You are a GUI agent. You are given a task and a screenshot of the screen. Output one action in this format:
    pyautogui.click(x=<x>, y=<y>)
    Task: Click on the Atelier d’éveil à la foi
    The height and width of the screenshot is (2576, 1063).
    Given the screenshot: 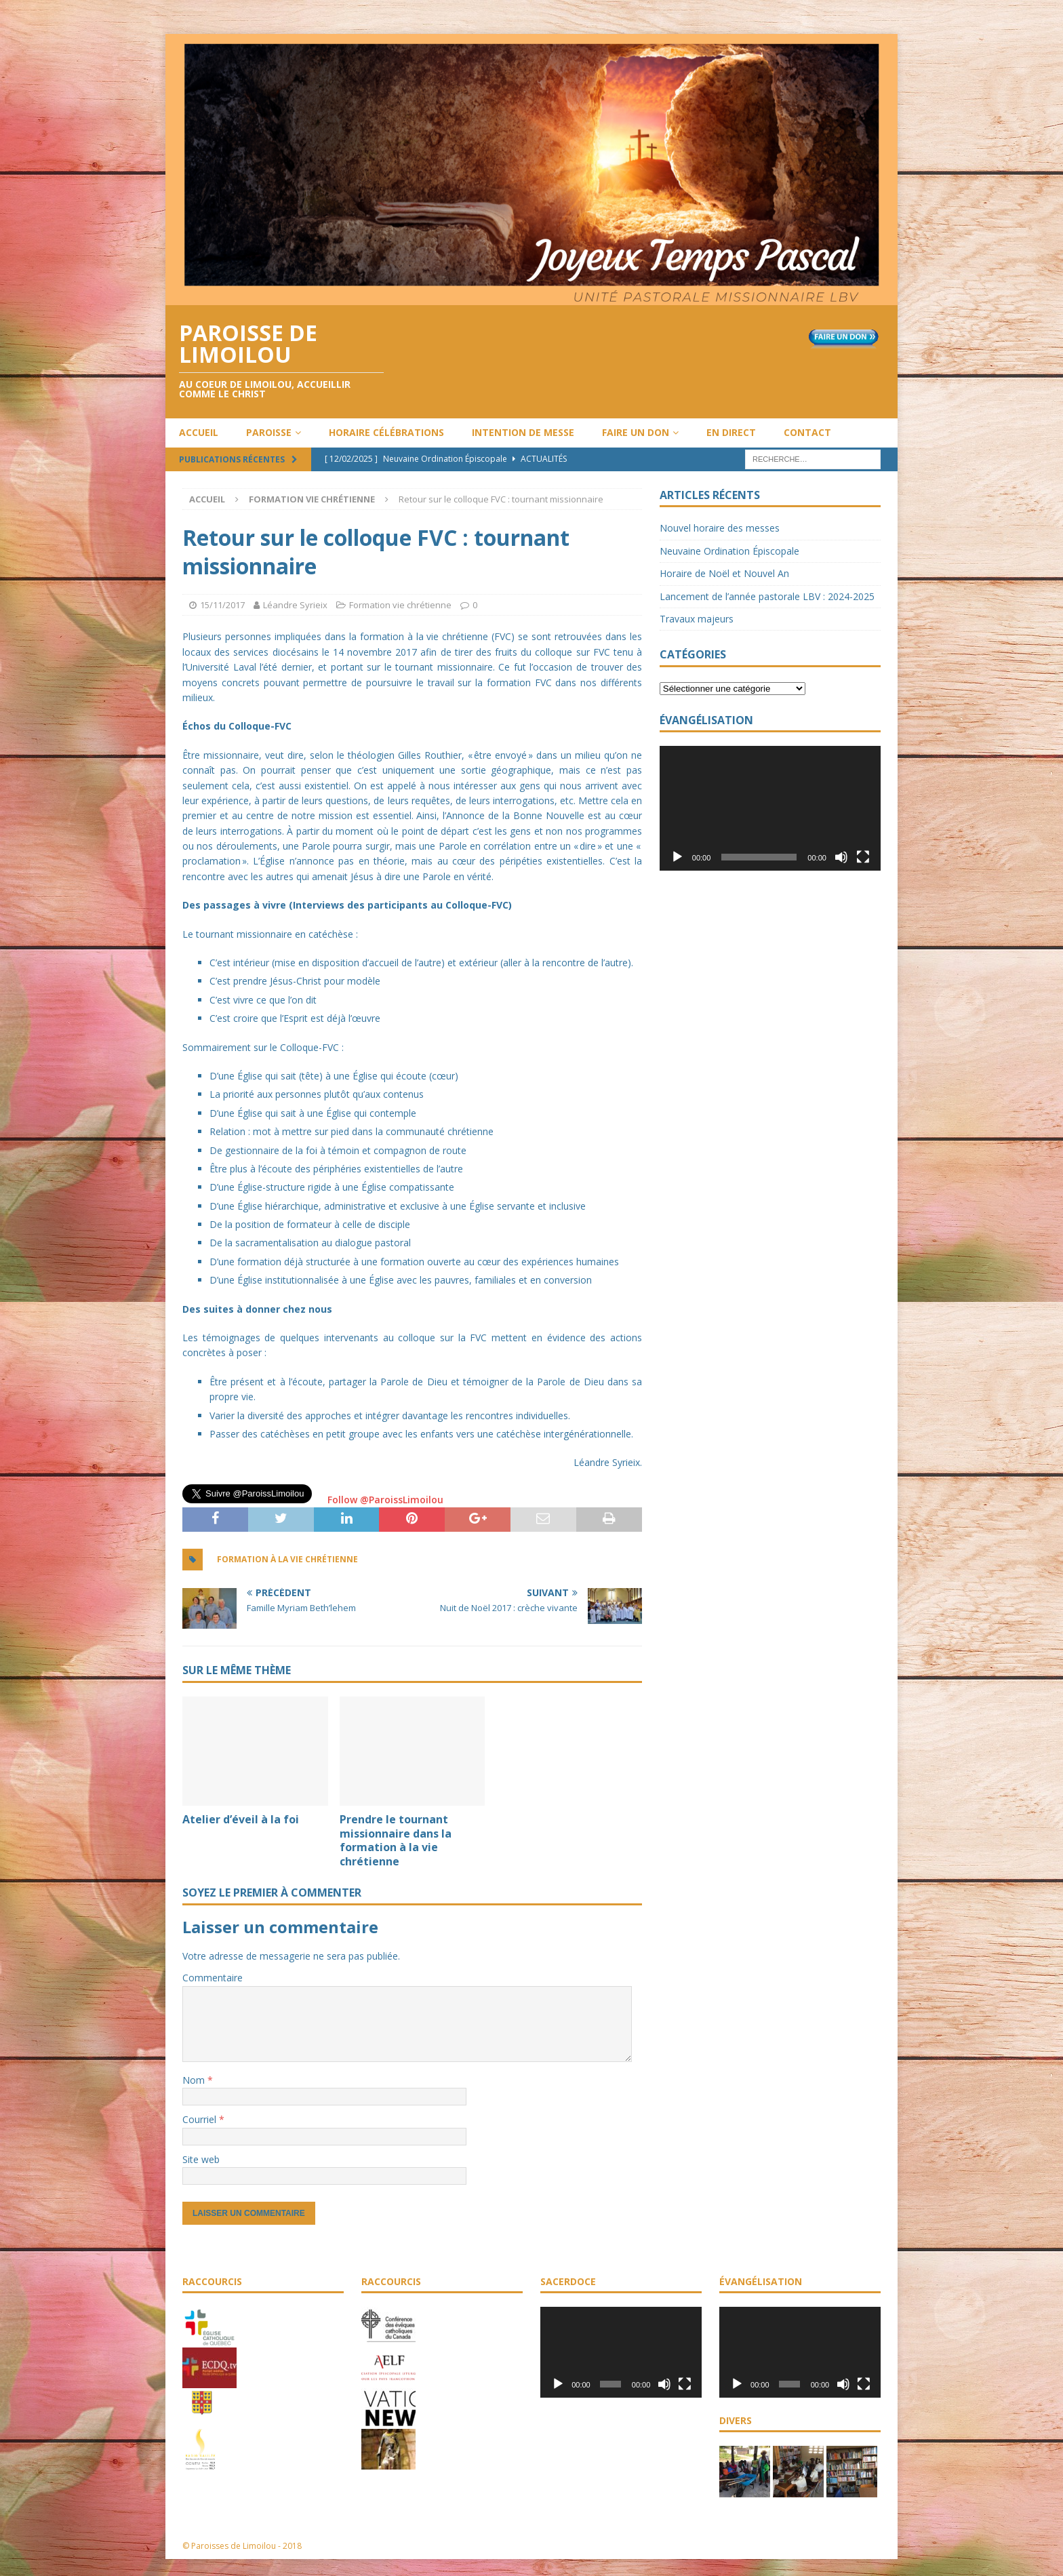 What is the action you would take?
    pyautogui.click(x=240, y=1819)
    